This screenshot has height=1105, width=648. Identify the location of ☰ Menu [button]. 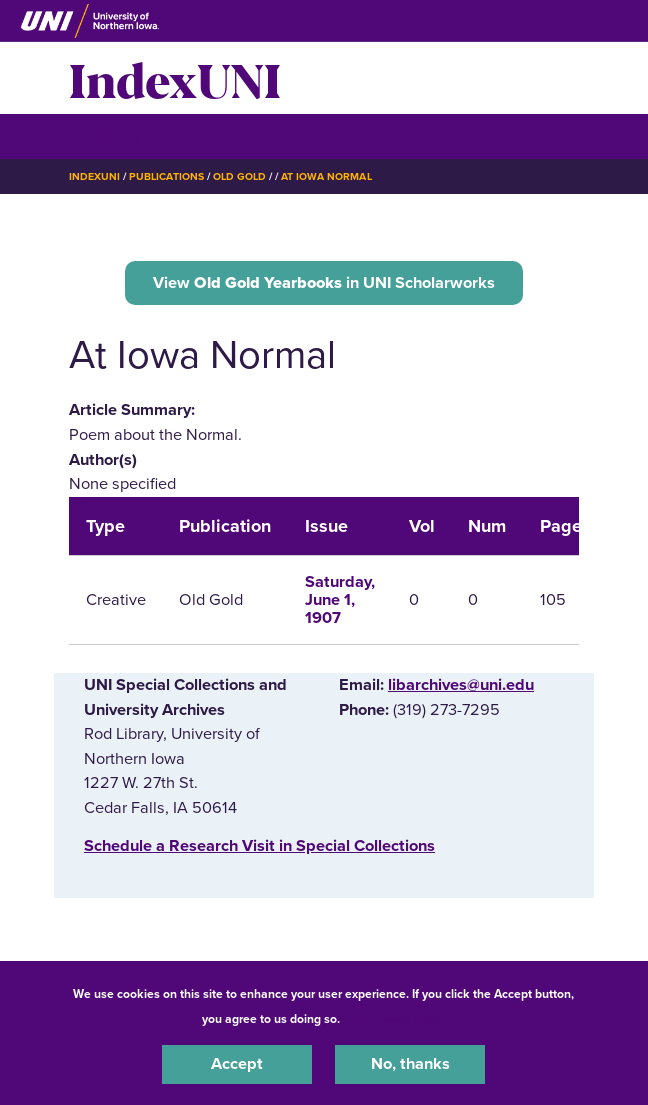
(104, 135).